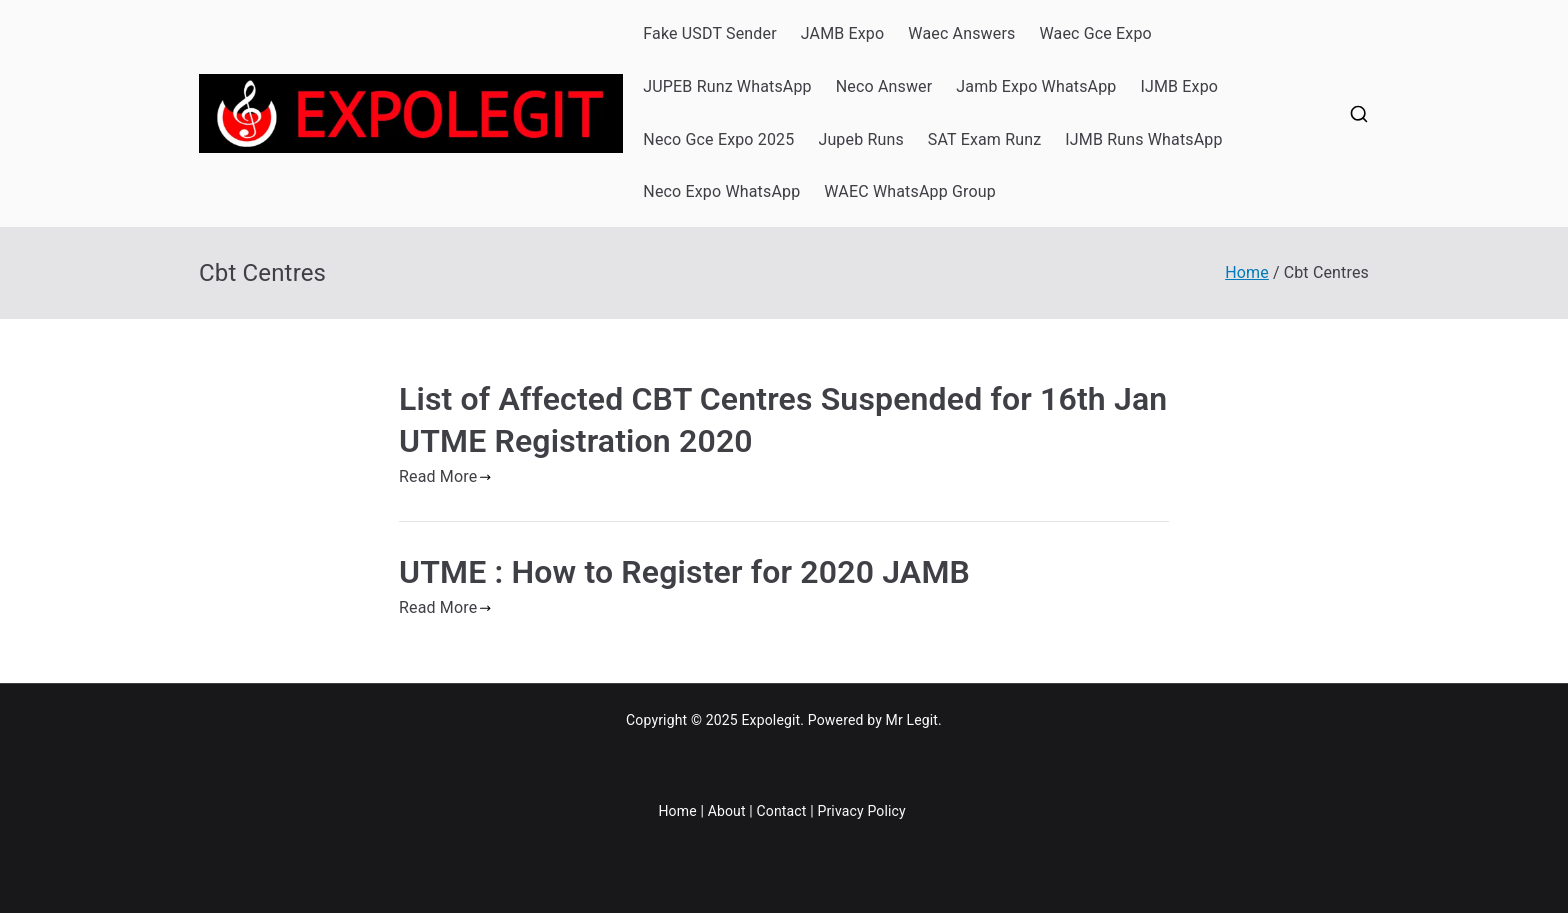 This screenshot has height=913, width=1568. I want to click on Contact, so click(782, 811).